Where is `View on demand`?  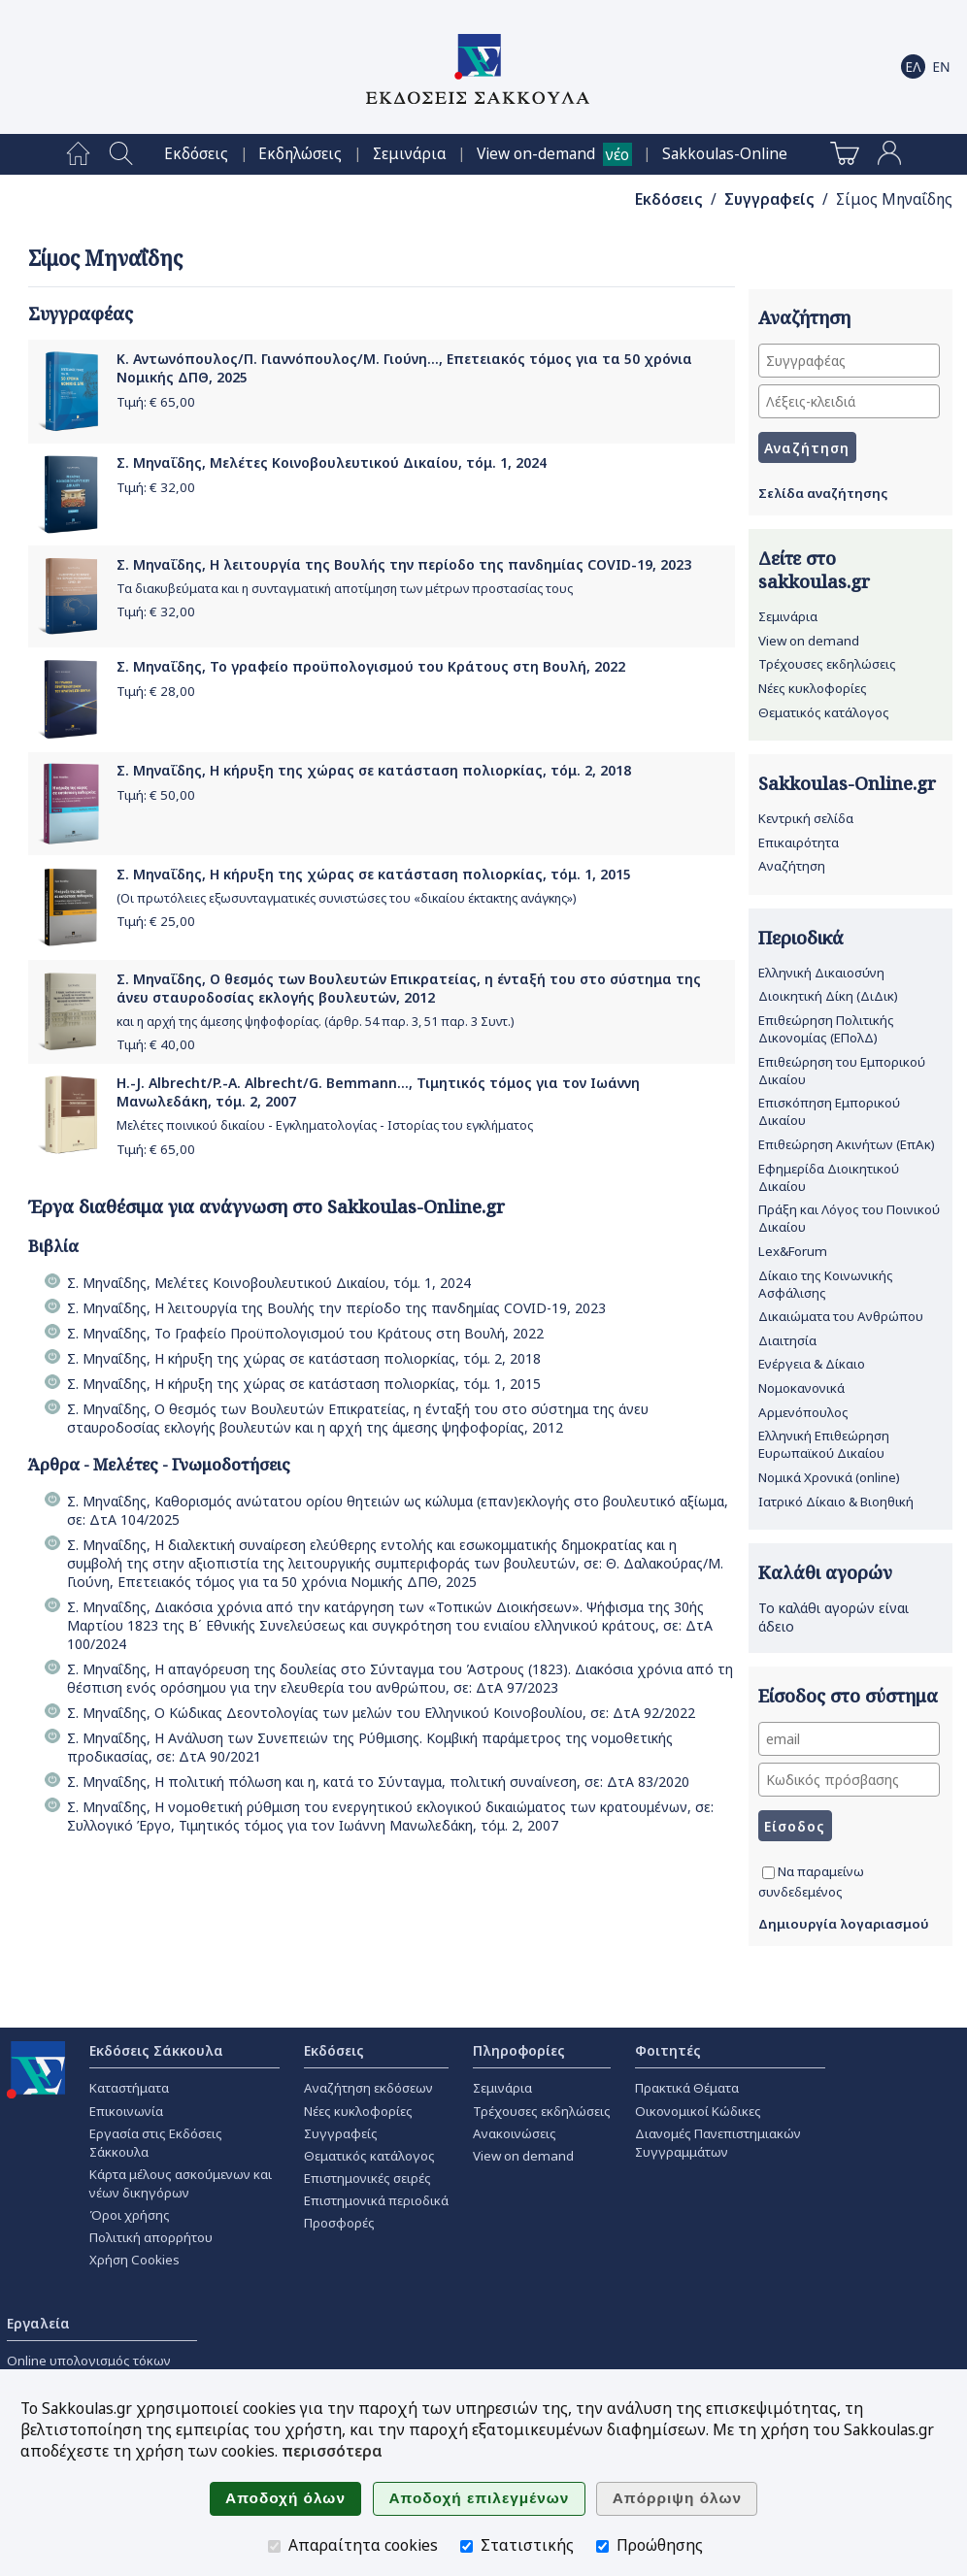
View on demand is located at coordinates (808, 640).